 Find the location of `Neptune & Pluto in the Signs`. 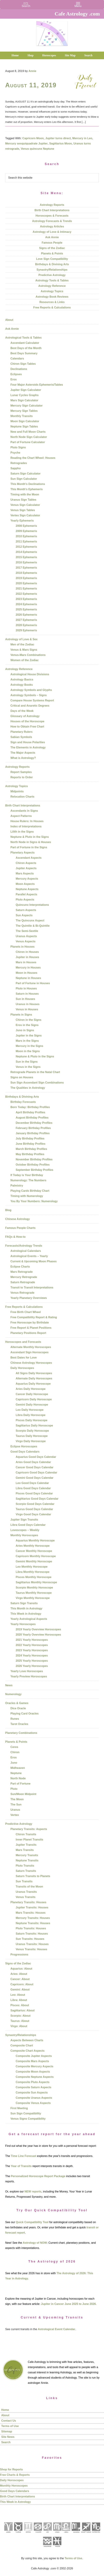

Neptune & Pluto in the Signs is located at coordinates (29, 836).